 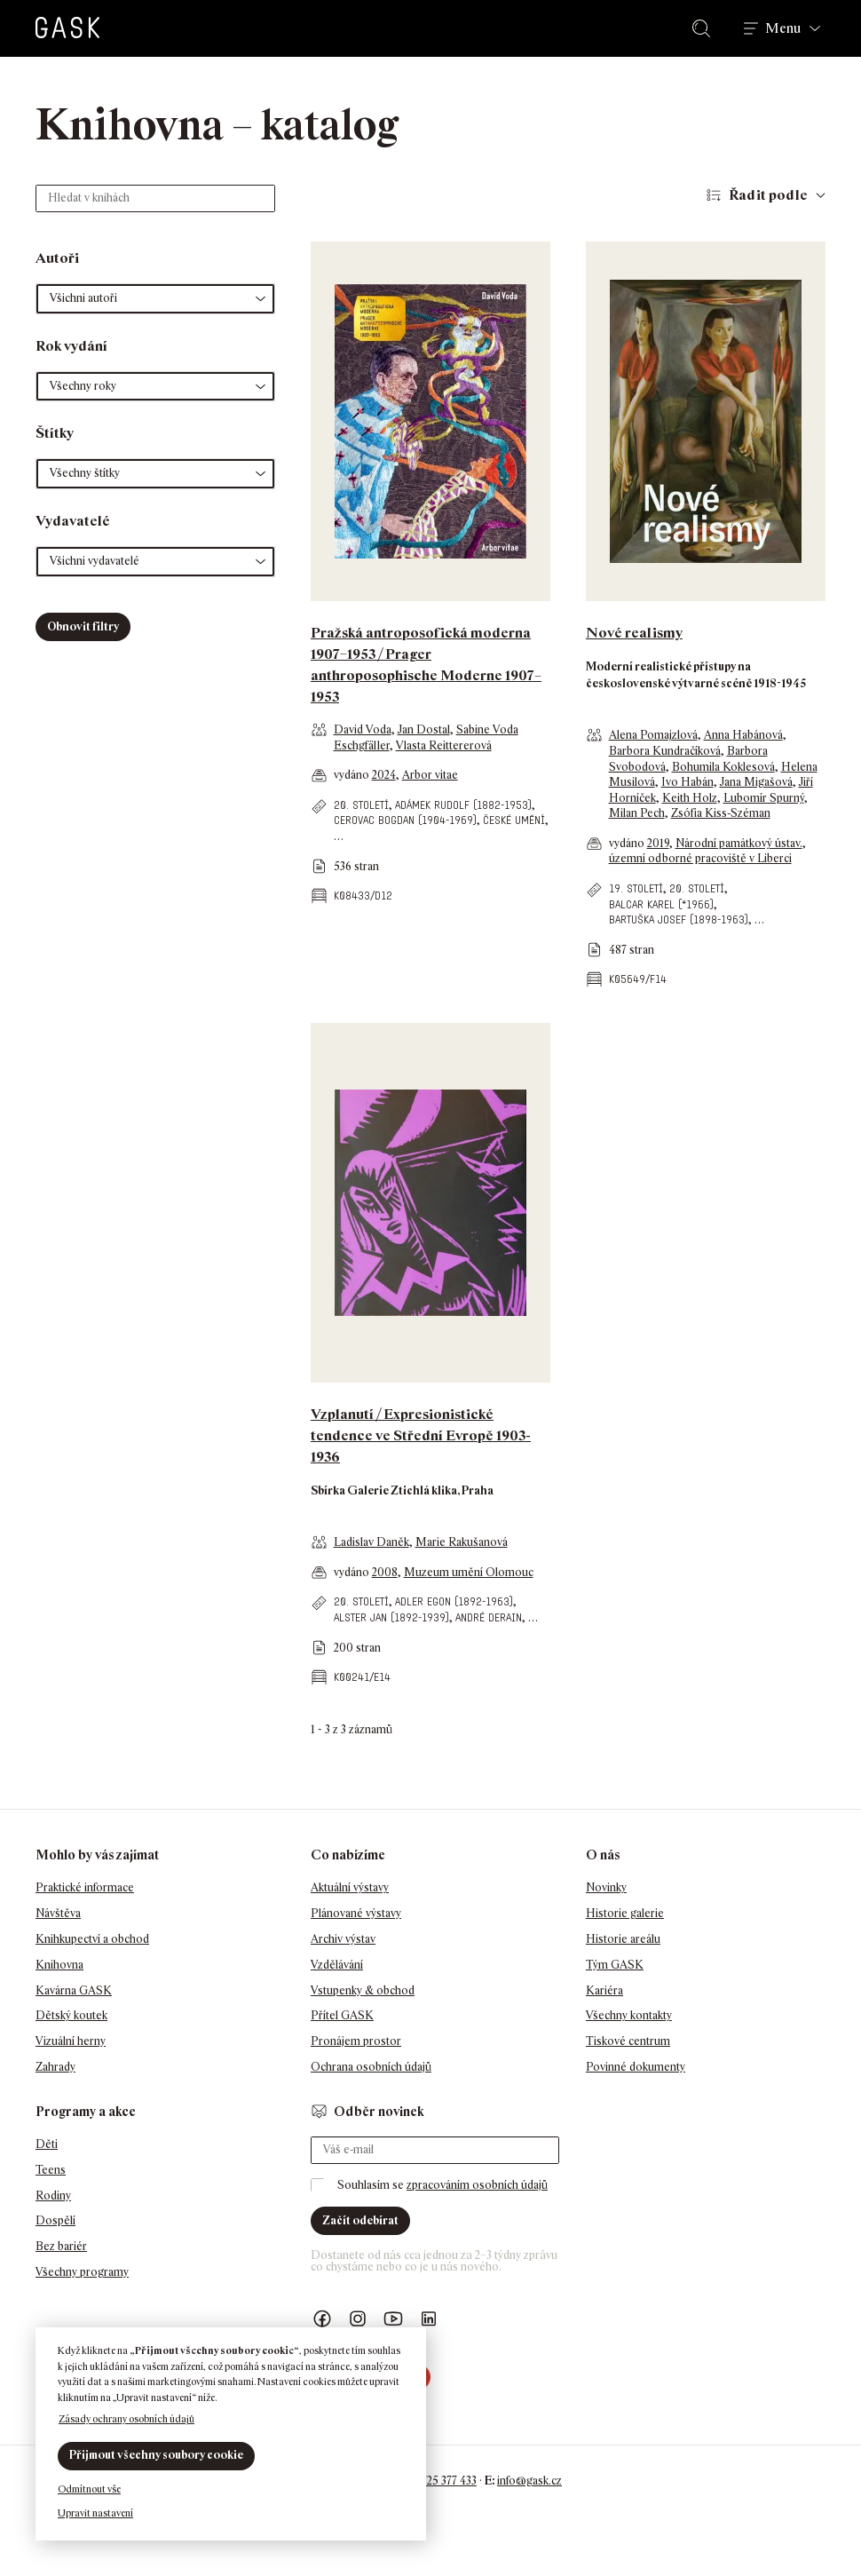 What do you see at coordinates (763, 798) in the screenshot?
I see `Lubomír Spurný` at bounding box center [763, 798].